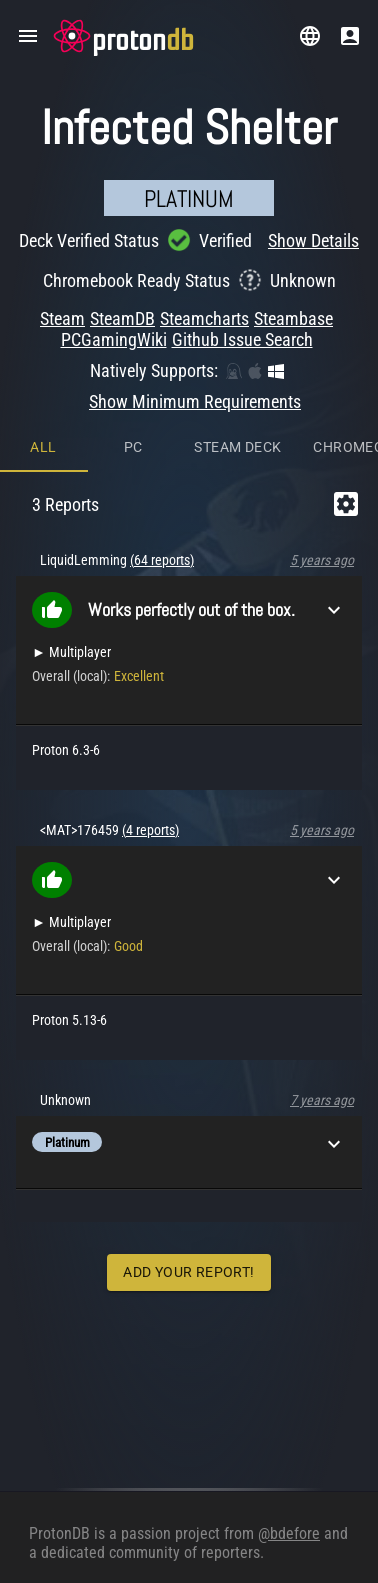 The height and width of the screenshot is (1583, 378). What do you see at coordinates (293, 318) in the screenshot?
I see `Steambase` at bounding box center [293, 318].